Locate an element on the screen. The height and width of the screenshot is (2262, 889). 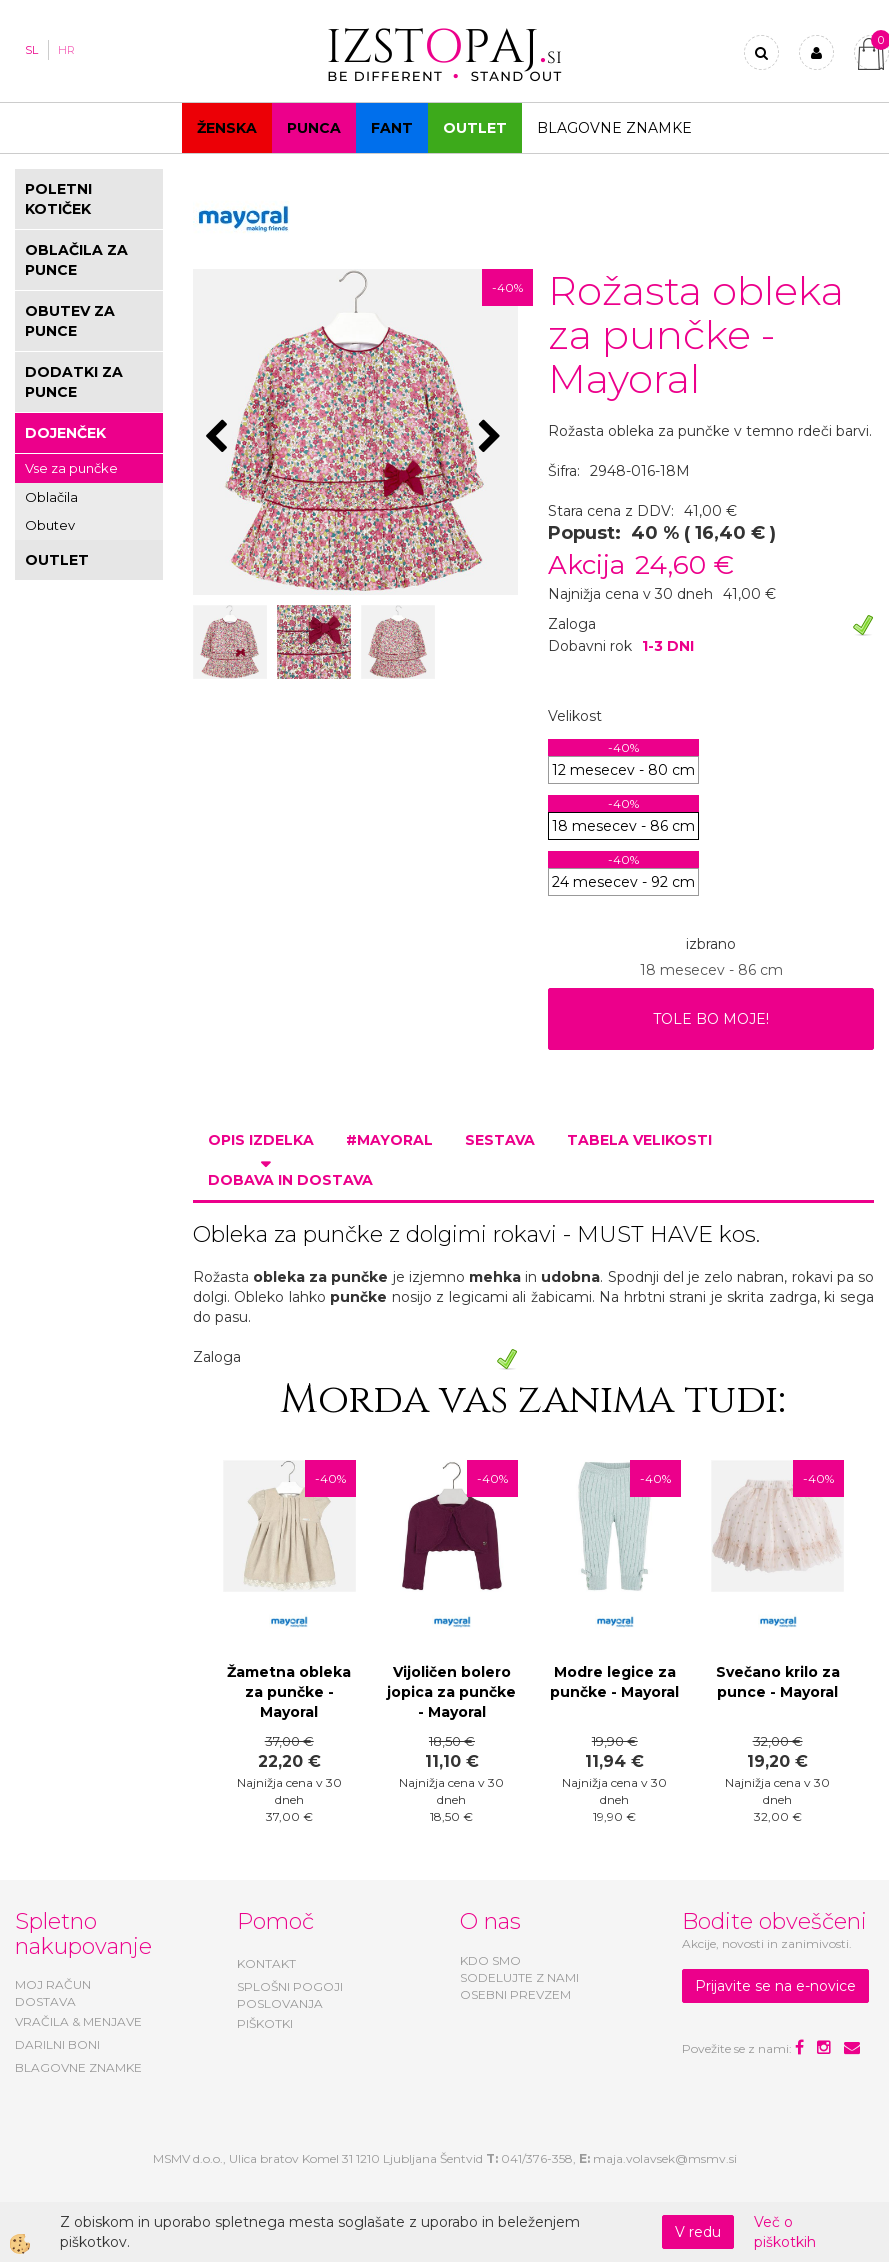
BLAGOVNE ZNAMKE is located at coordinates (78, 2067).